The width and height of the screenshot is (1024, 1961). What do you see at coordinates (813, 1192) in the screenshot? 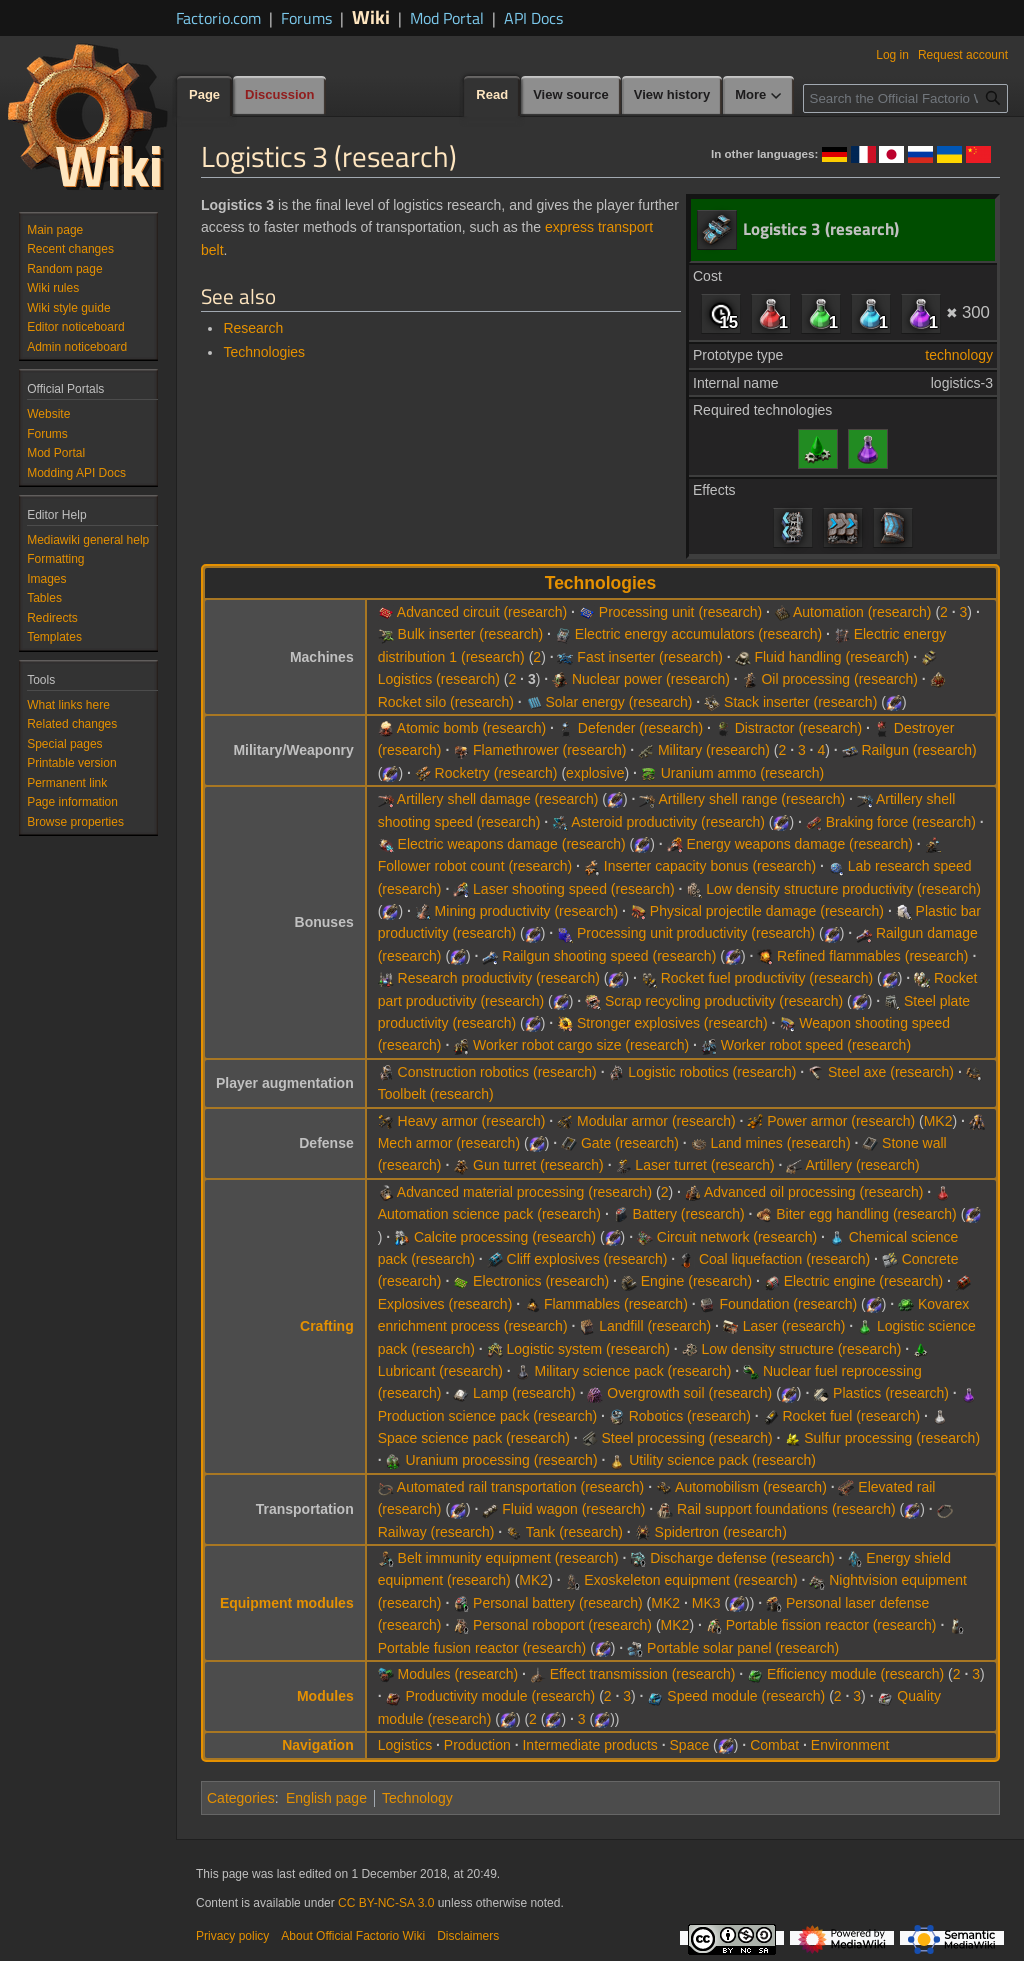
I see `Advanced oil processing (research)` at bounding box center [813, 1192].